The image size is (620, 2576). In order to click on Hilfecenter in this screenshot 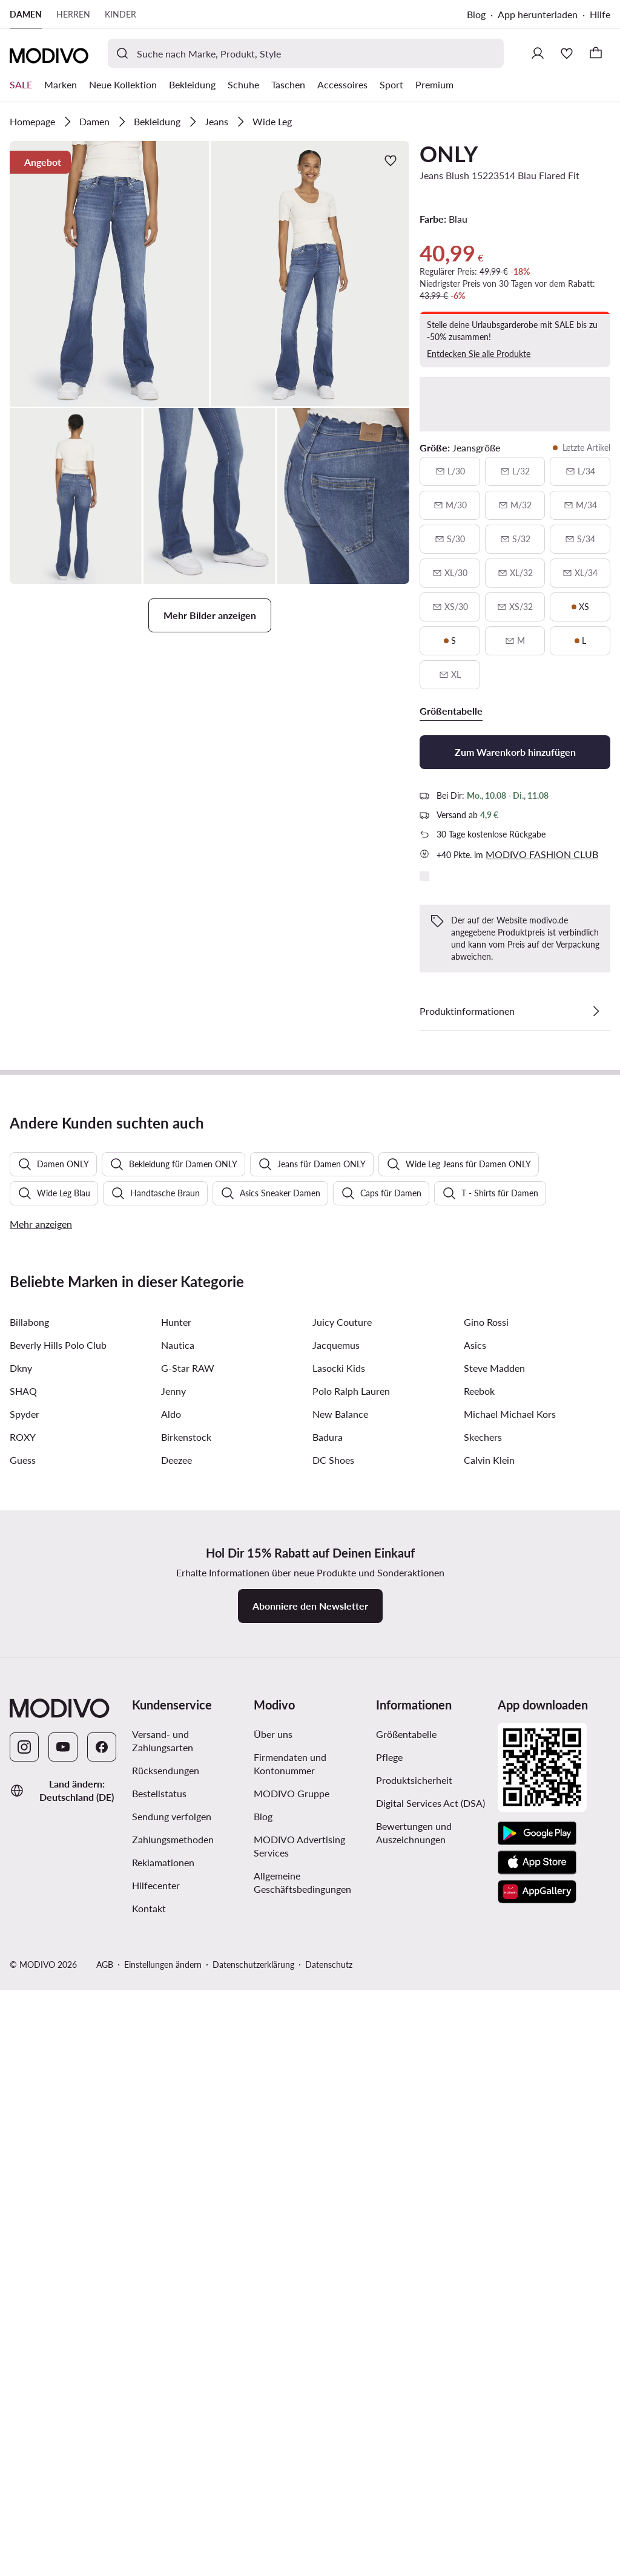, I will do `click(156, 2484)`.